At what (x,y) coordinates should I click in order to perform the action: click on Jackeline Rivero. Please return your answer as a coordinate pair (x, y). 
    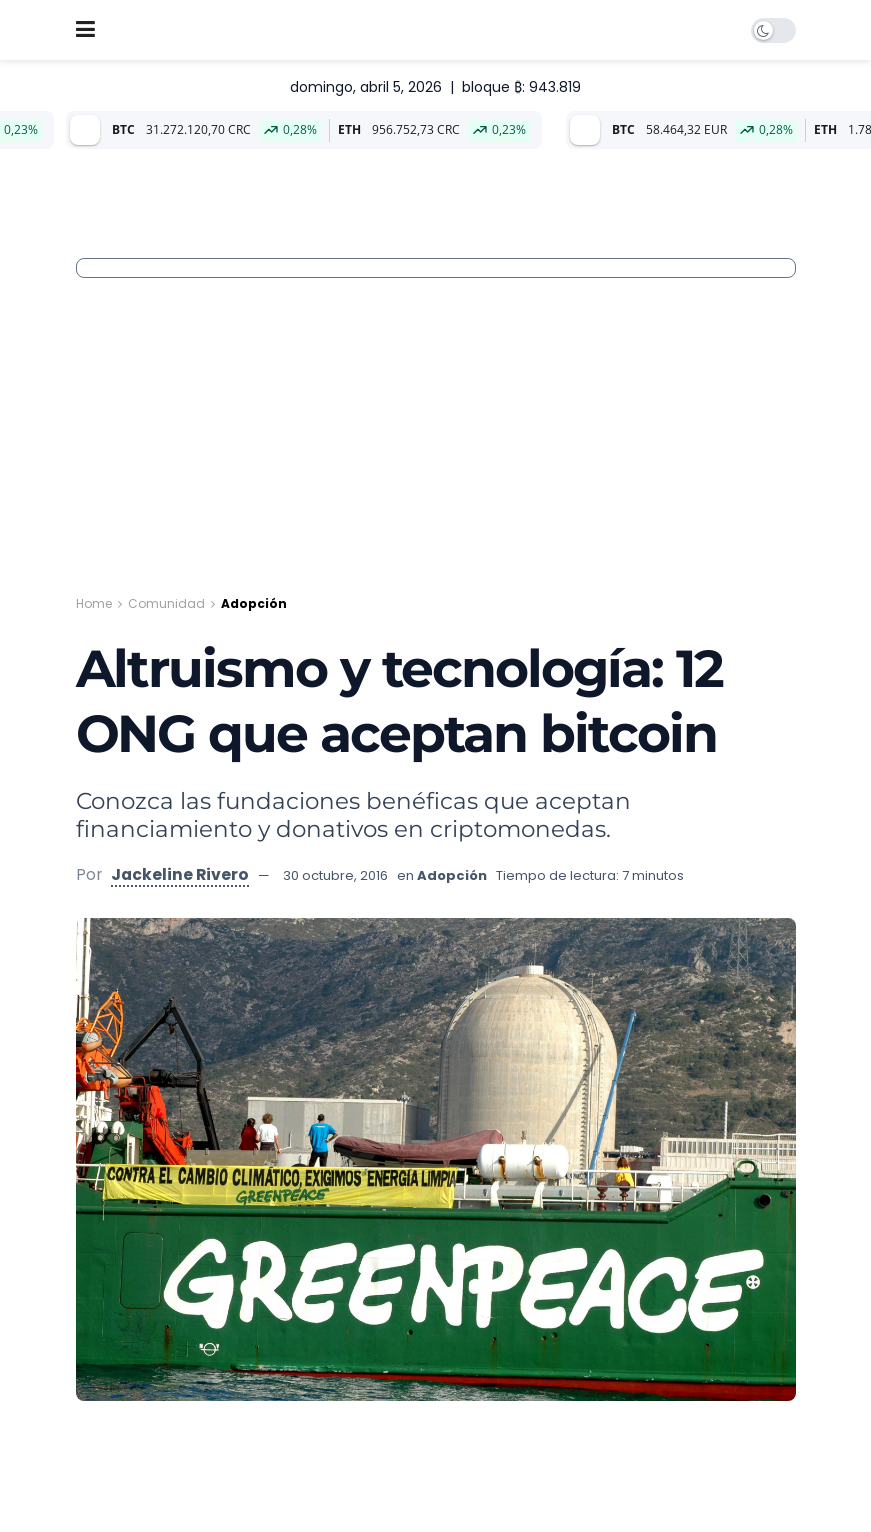
    Looking at the image, I should click on (180, 874).